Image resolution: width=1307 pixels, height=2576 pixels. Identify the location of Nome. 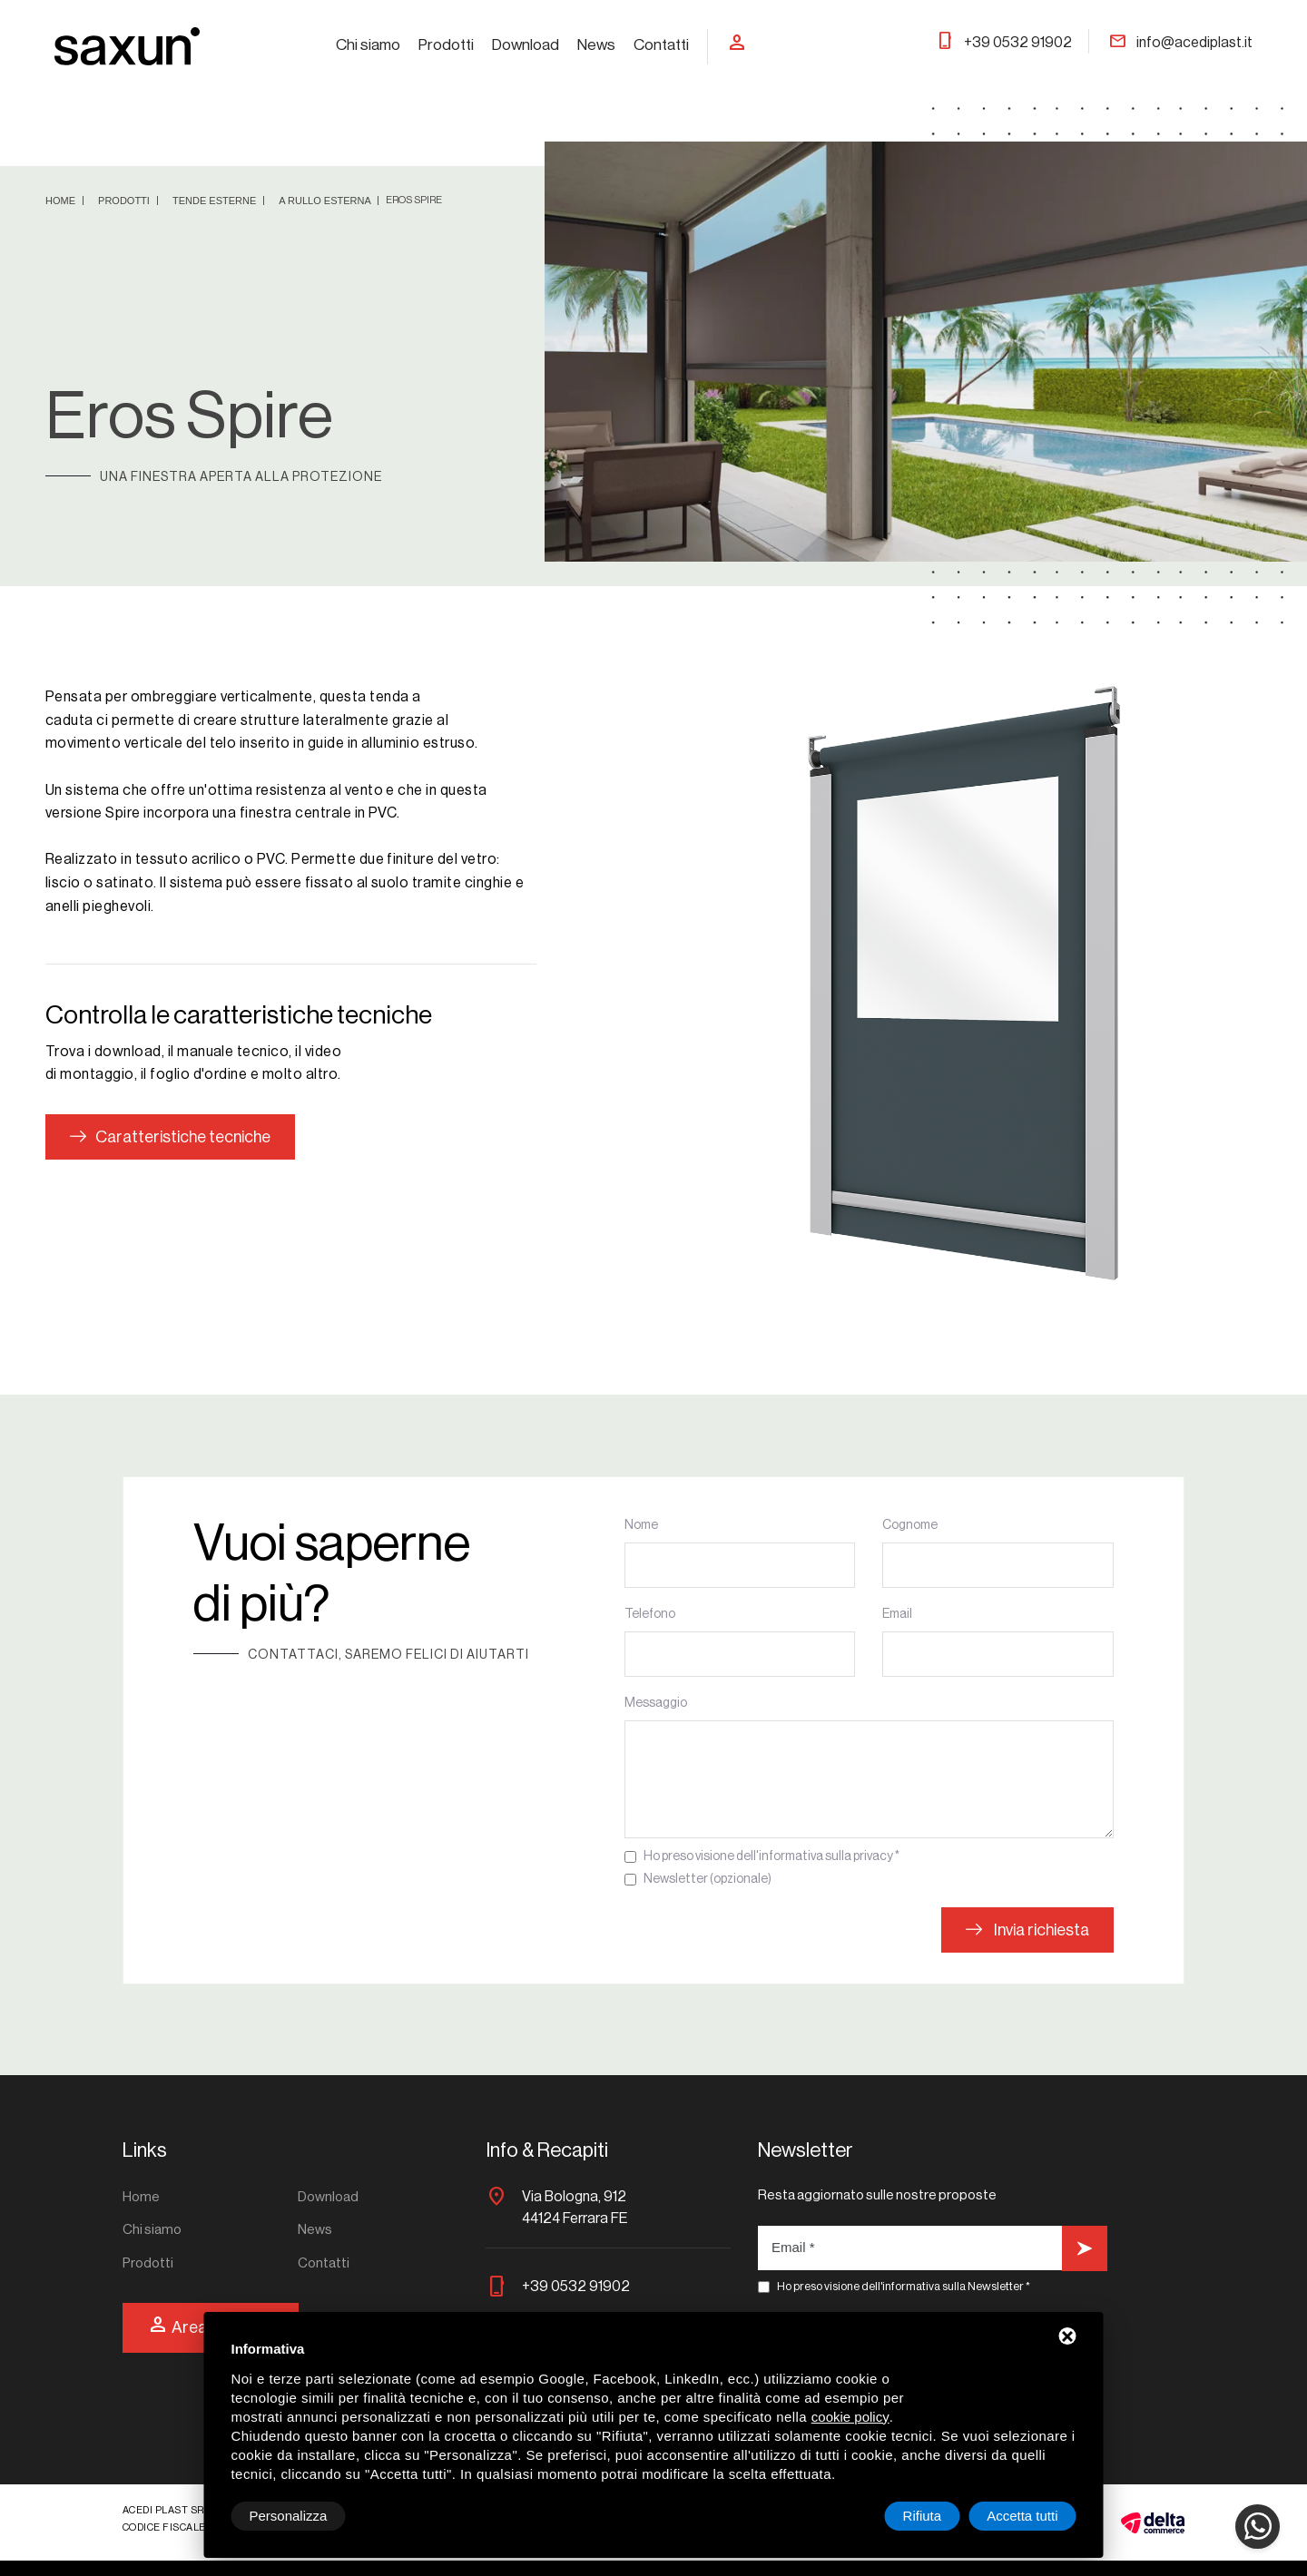
(641, 1525).